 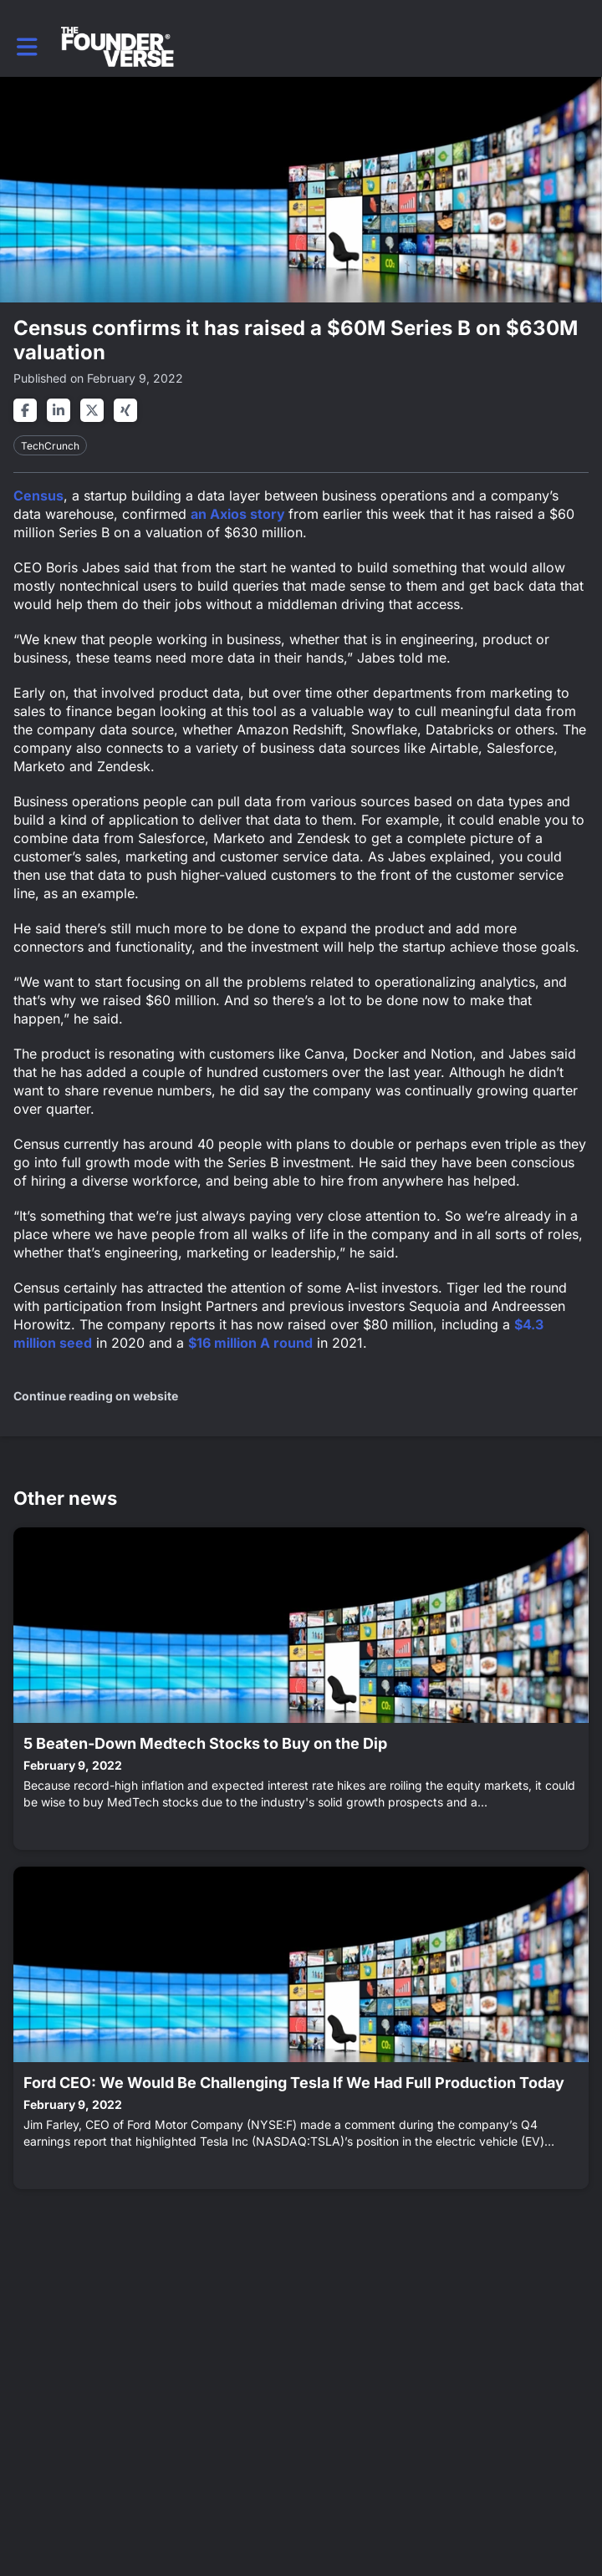 I want to click on Continue reading on website, so click(x=95, y=1396).